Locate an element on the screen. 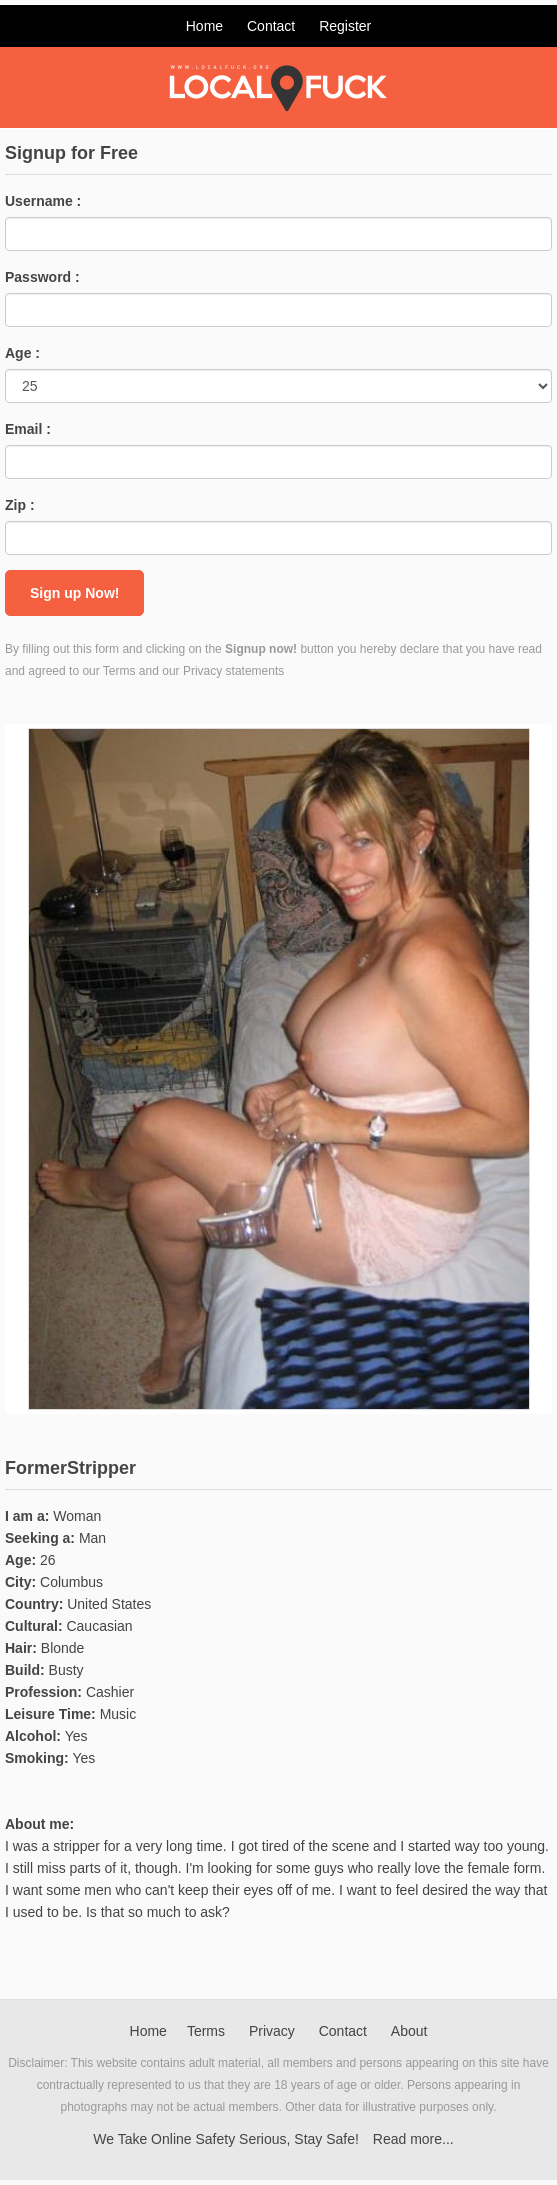 The width and height of the screenshot is (557, 2185). Zip : is located at coordinates (20, 505).